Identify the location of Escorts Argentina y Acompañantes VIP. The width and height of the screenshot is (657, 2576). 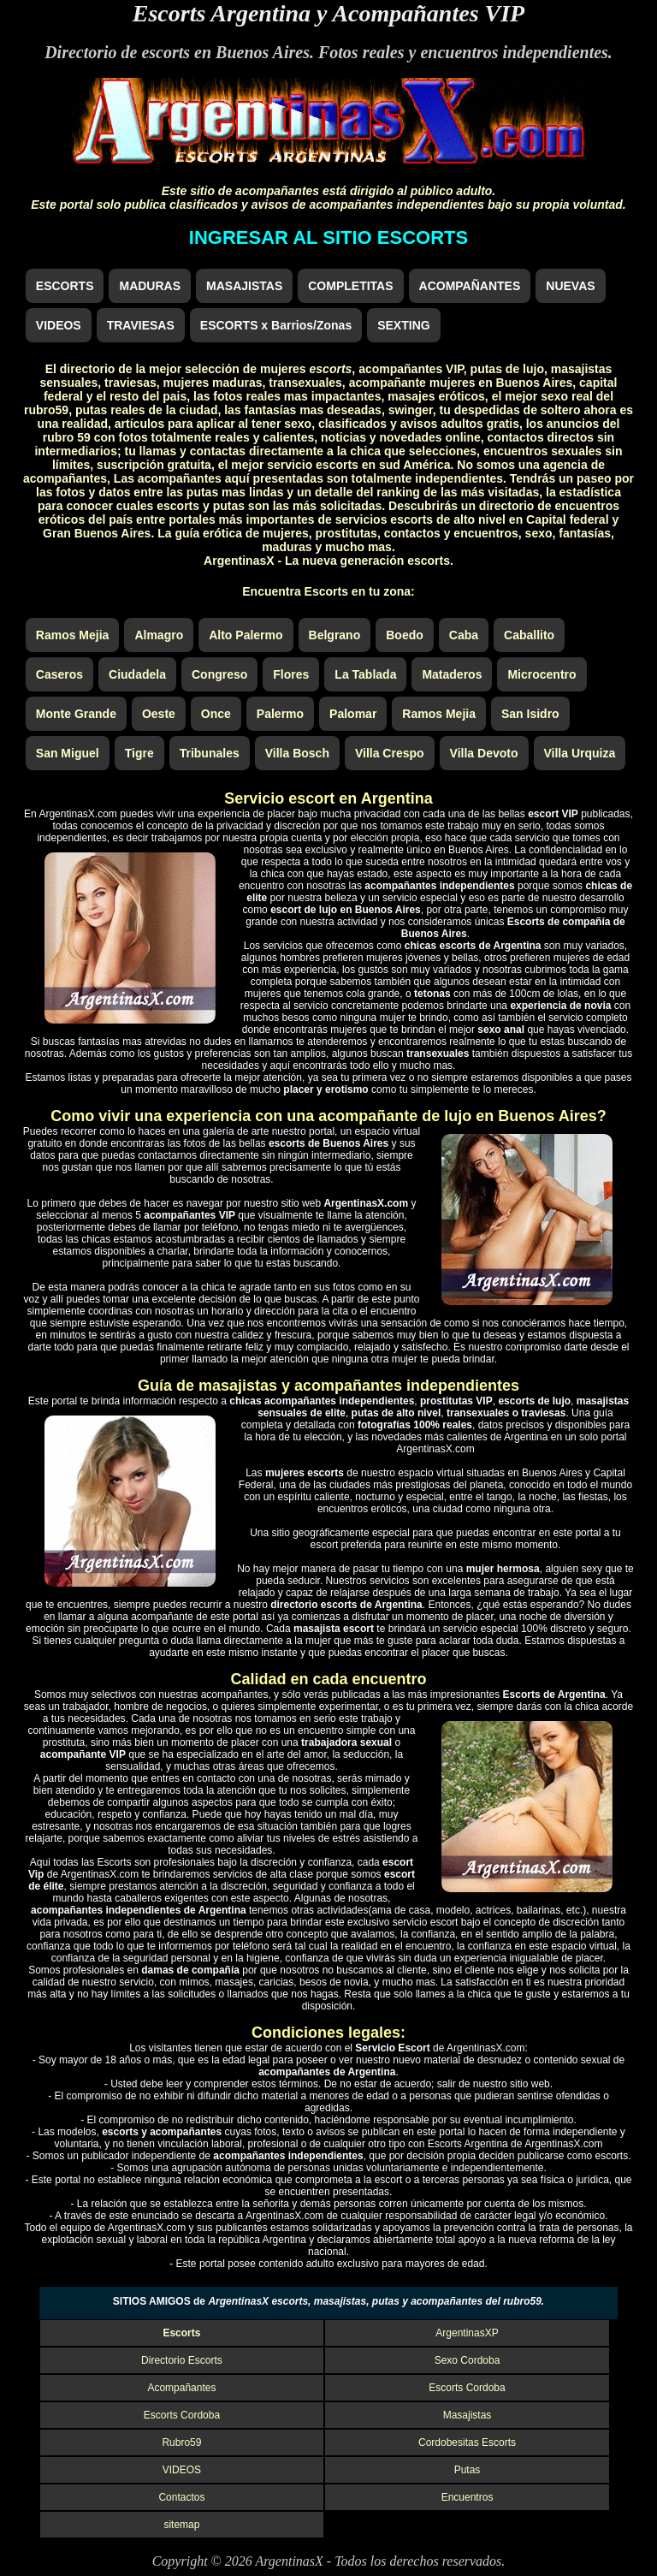
(328, 13).